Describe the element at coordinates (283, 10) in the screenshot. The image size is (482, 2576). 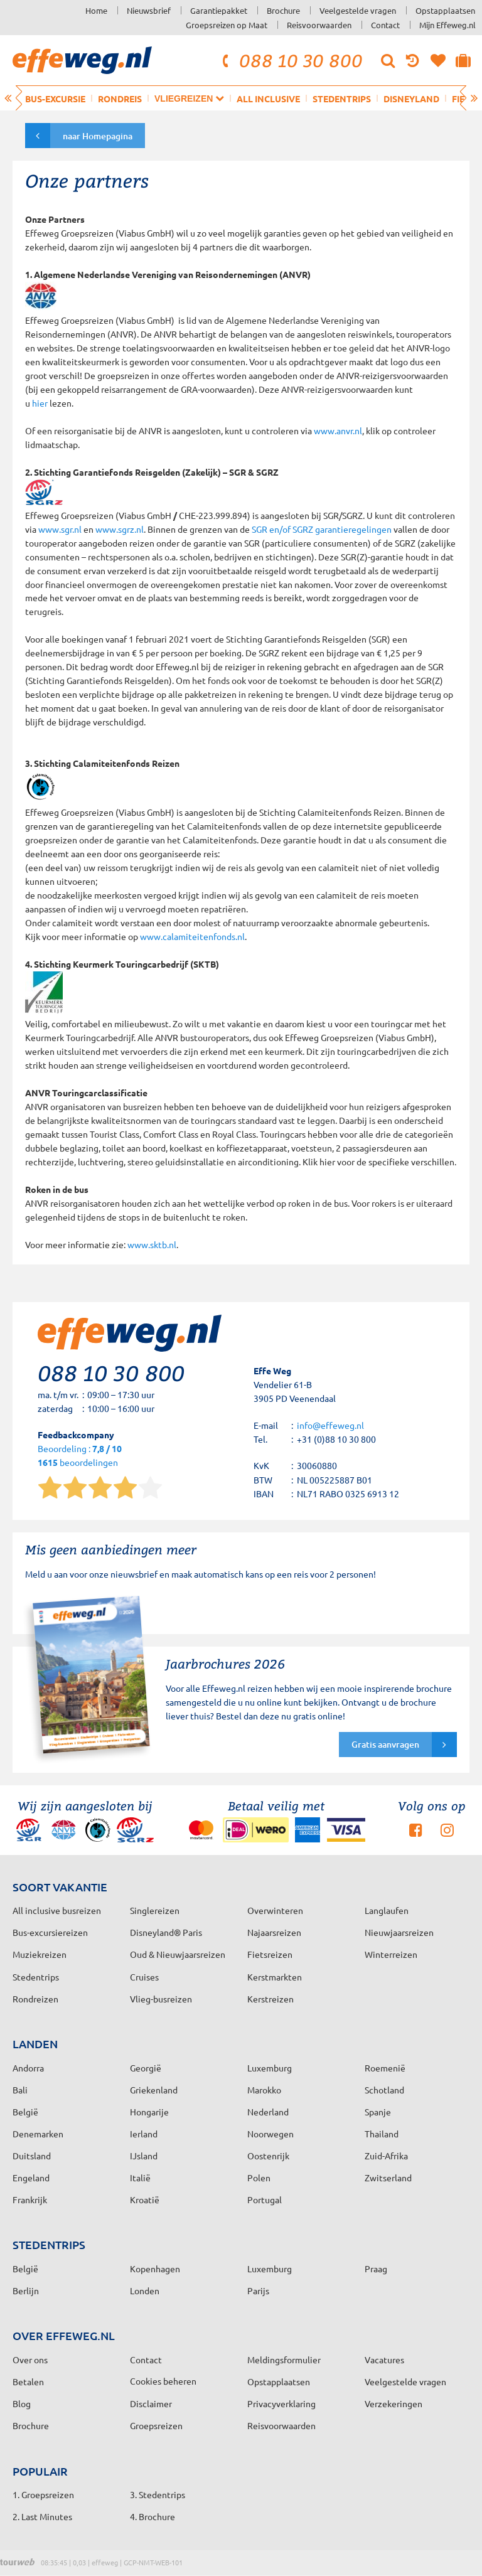
I see `Brochure` at that location.